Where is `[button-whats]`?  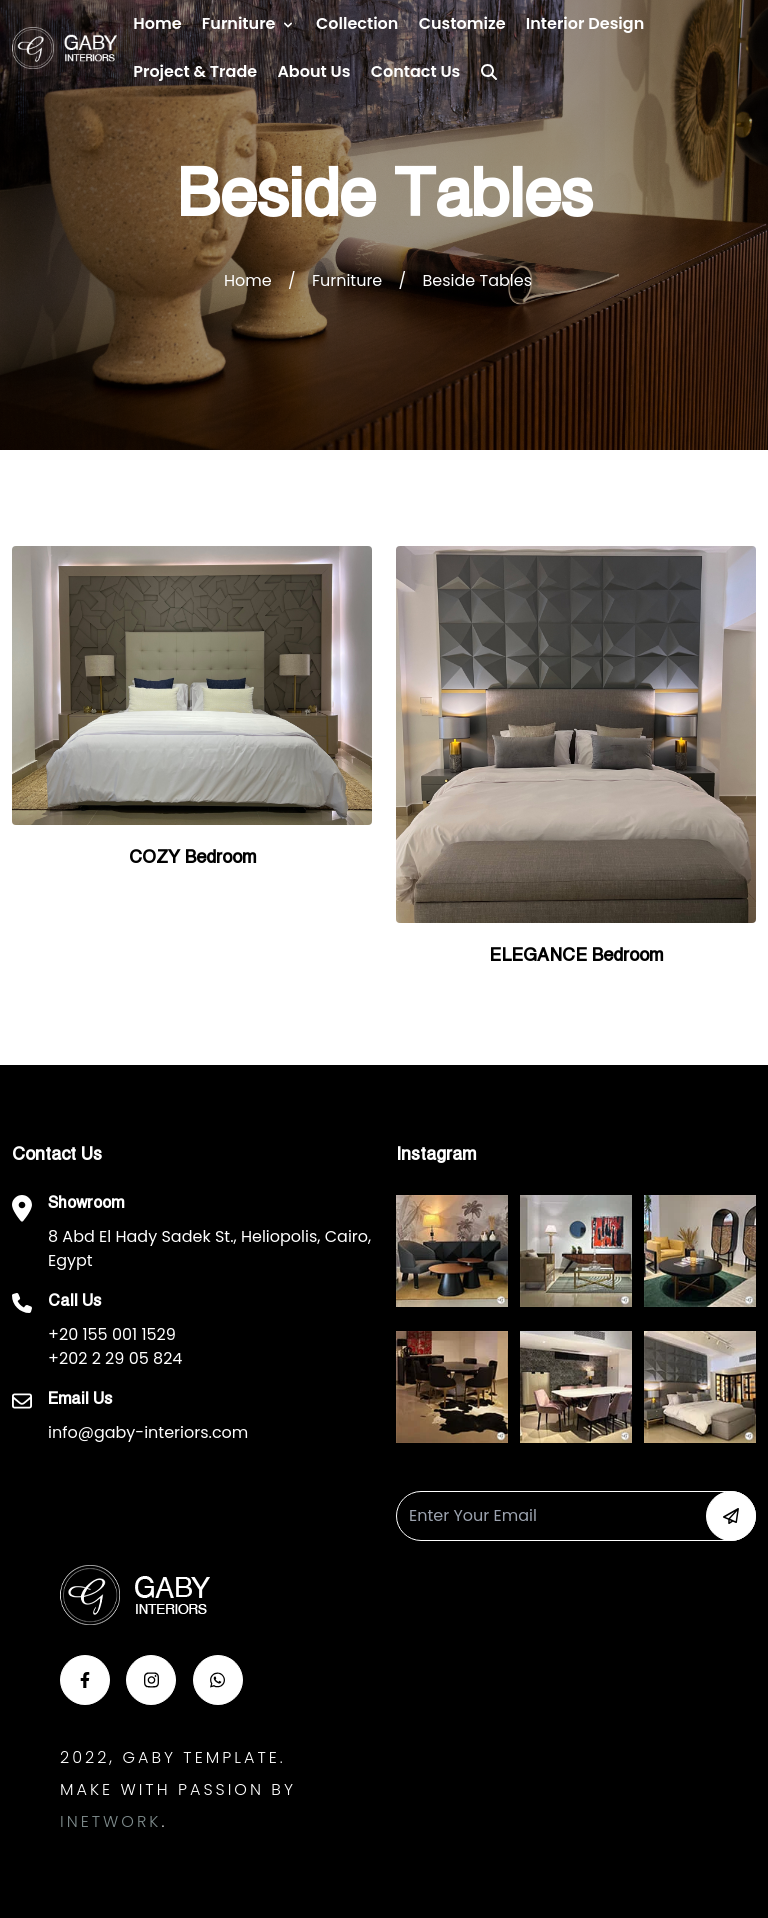
[button-whats] is located at coordinates (218, 1680).